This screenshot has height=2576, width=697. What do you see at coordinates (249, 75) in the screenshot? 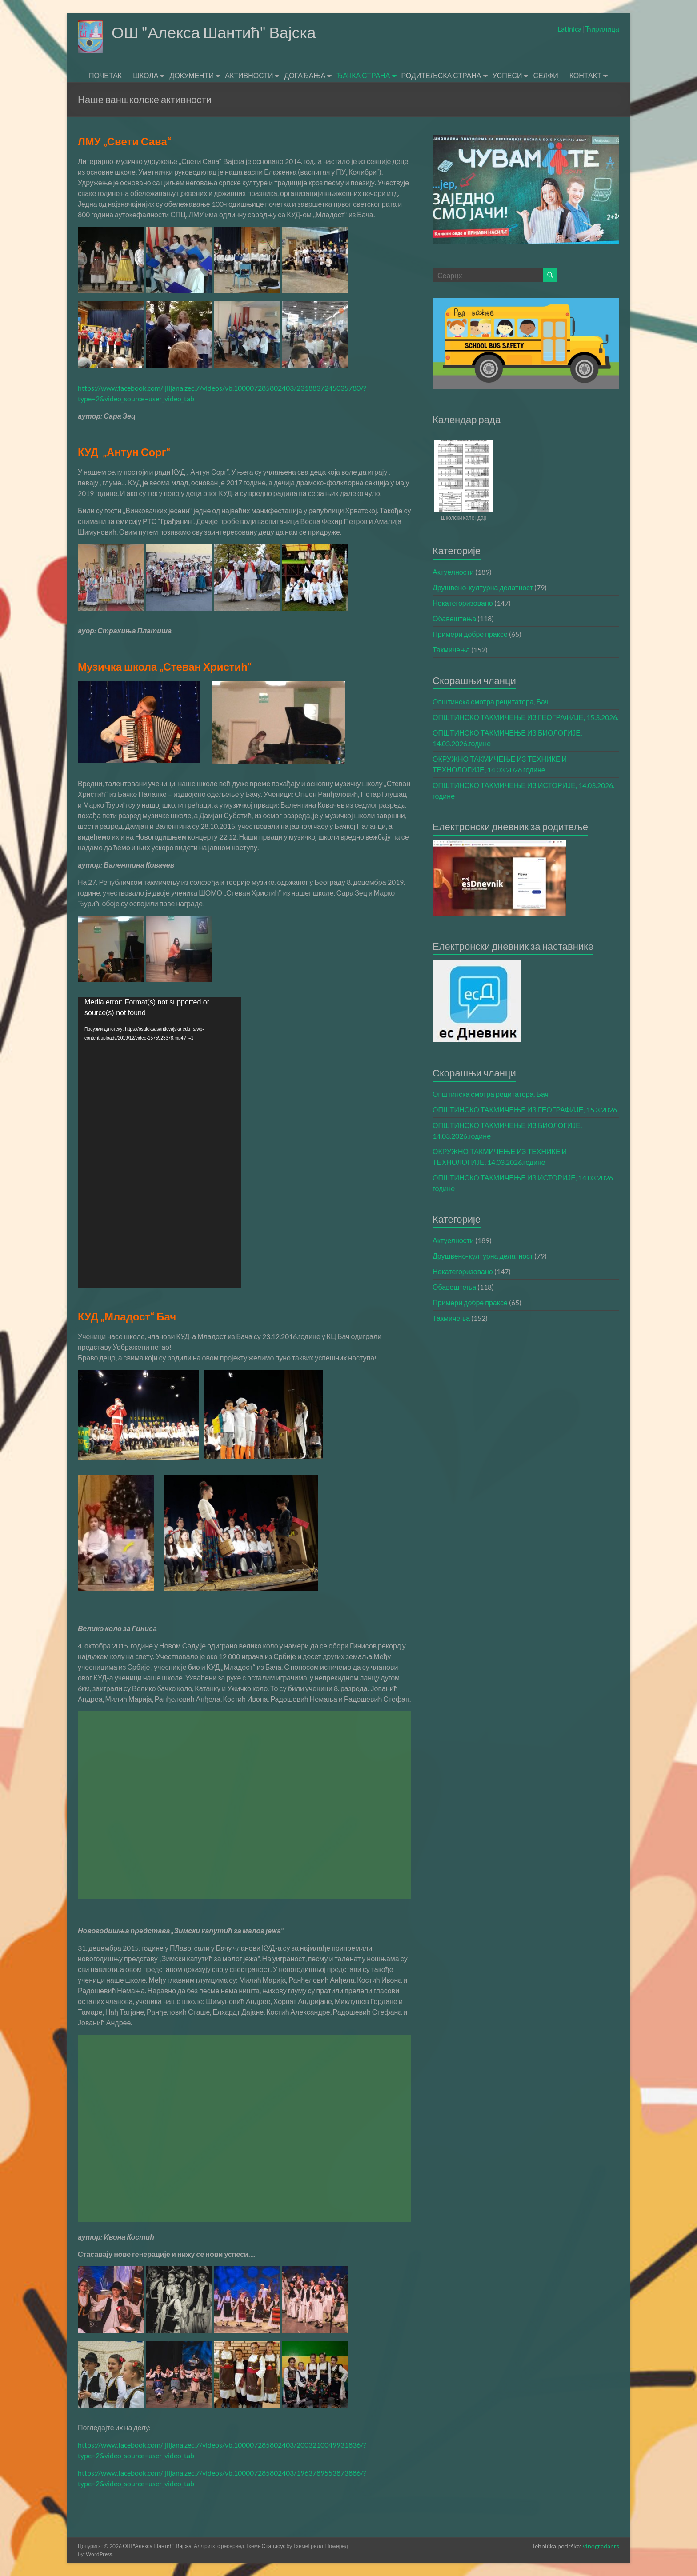
I see `АКТИВНОСТИ` at bounding box center [249, 75].